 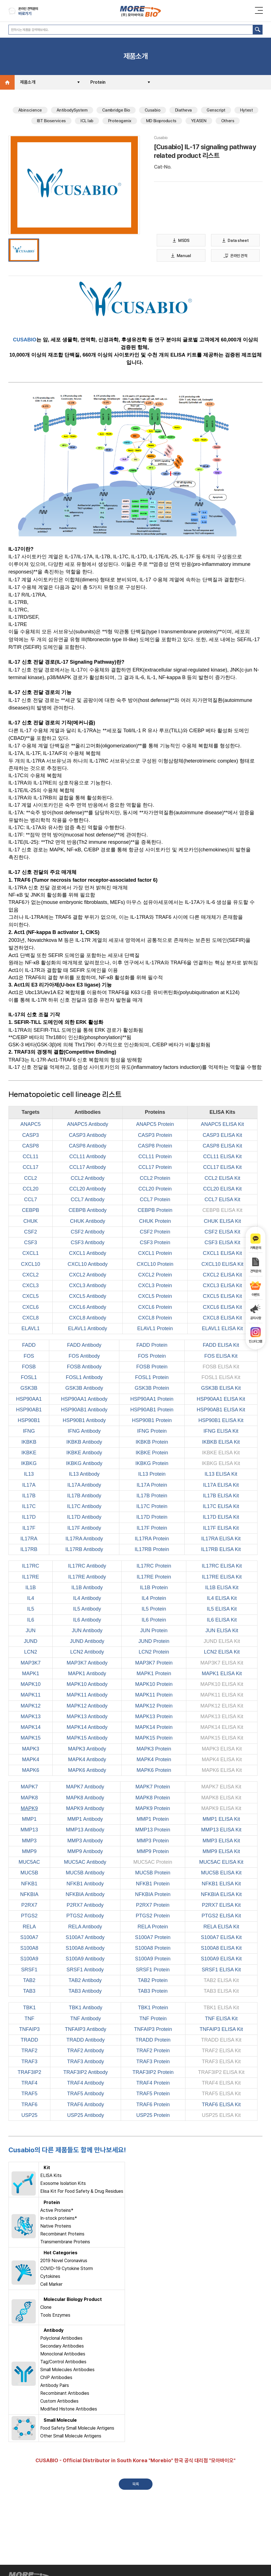 I want to click on ELAVL1 Antibody, so click(x=87, y=1329).